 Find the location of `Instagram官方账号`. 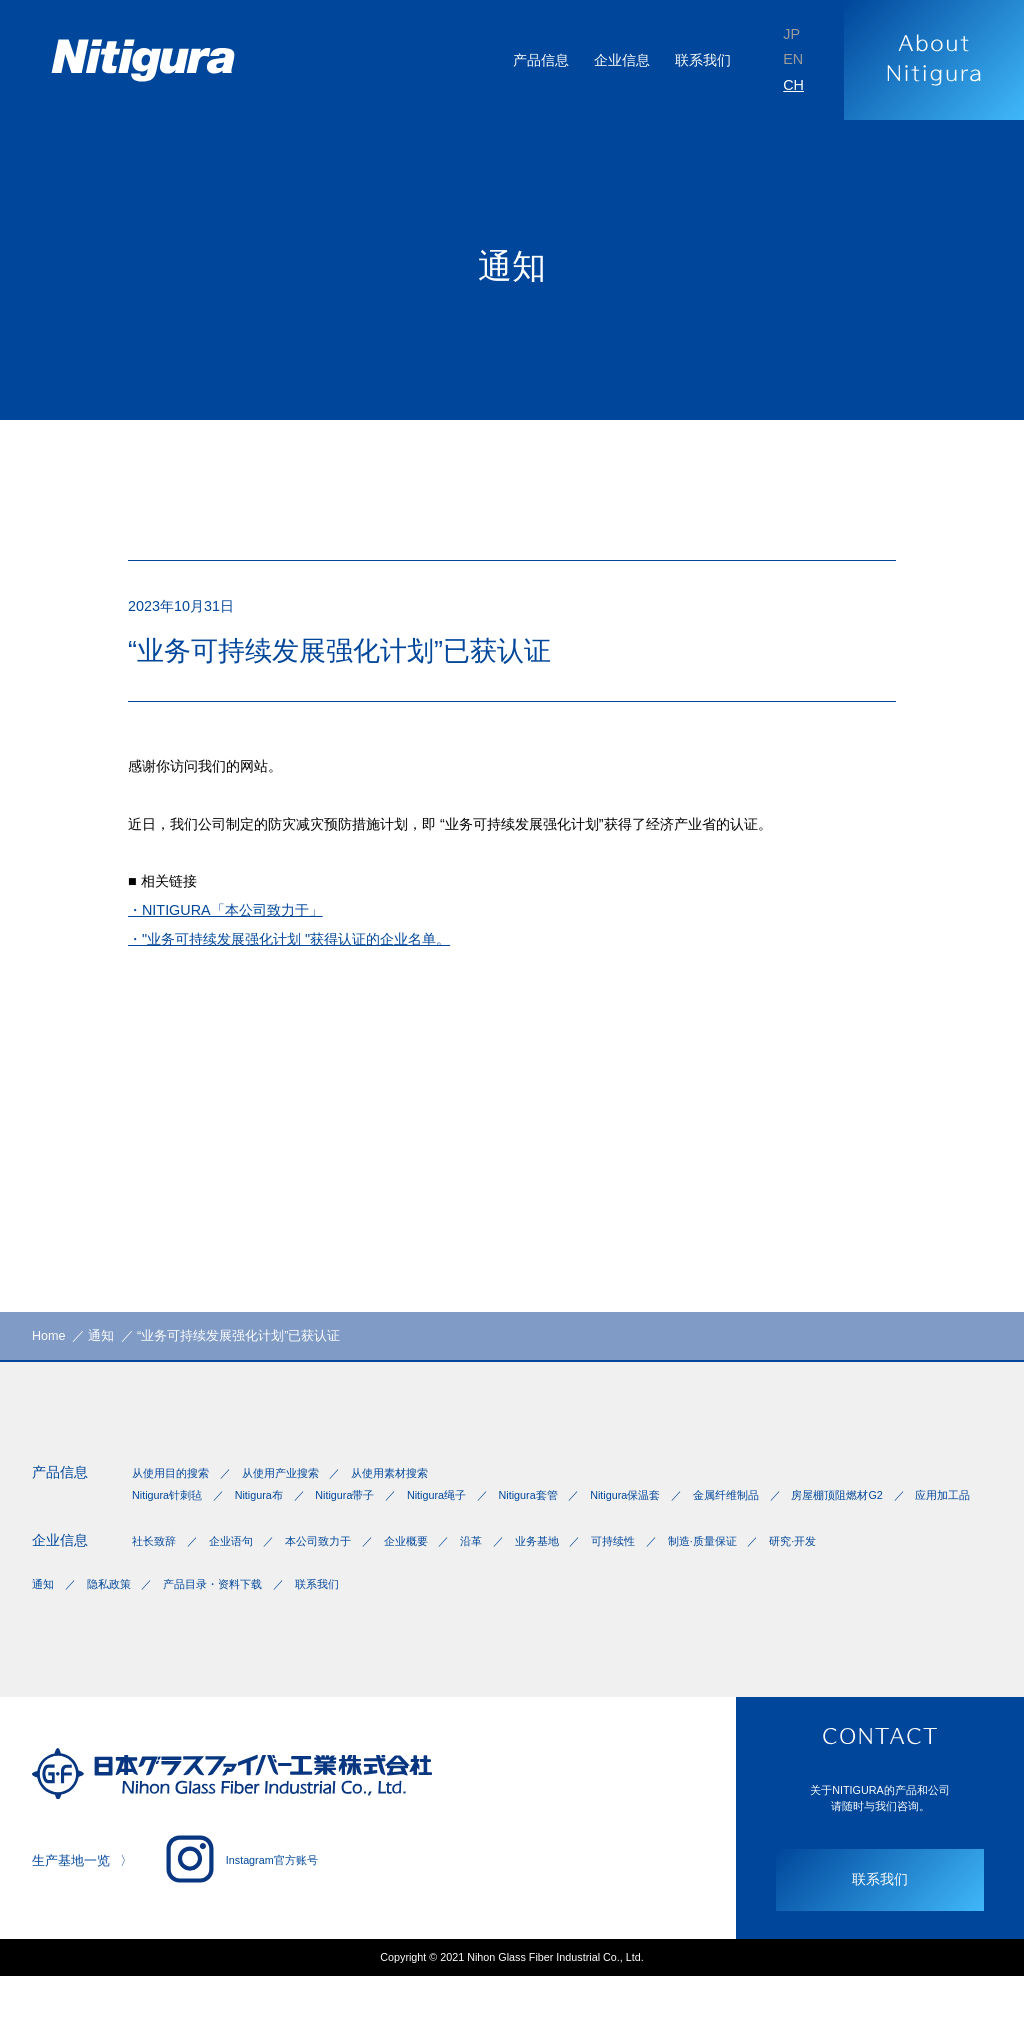

Instagram官方账号 is located at coordinates (254, 1905).